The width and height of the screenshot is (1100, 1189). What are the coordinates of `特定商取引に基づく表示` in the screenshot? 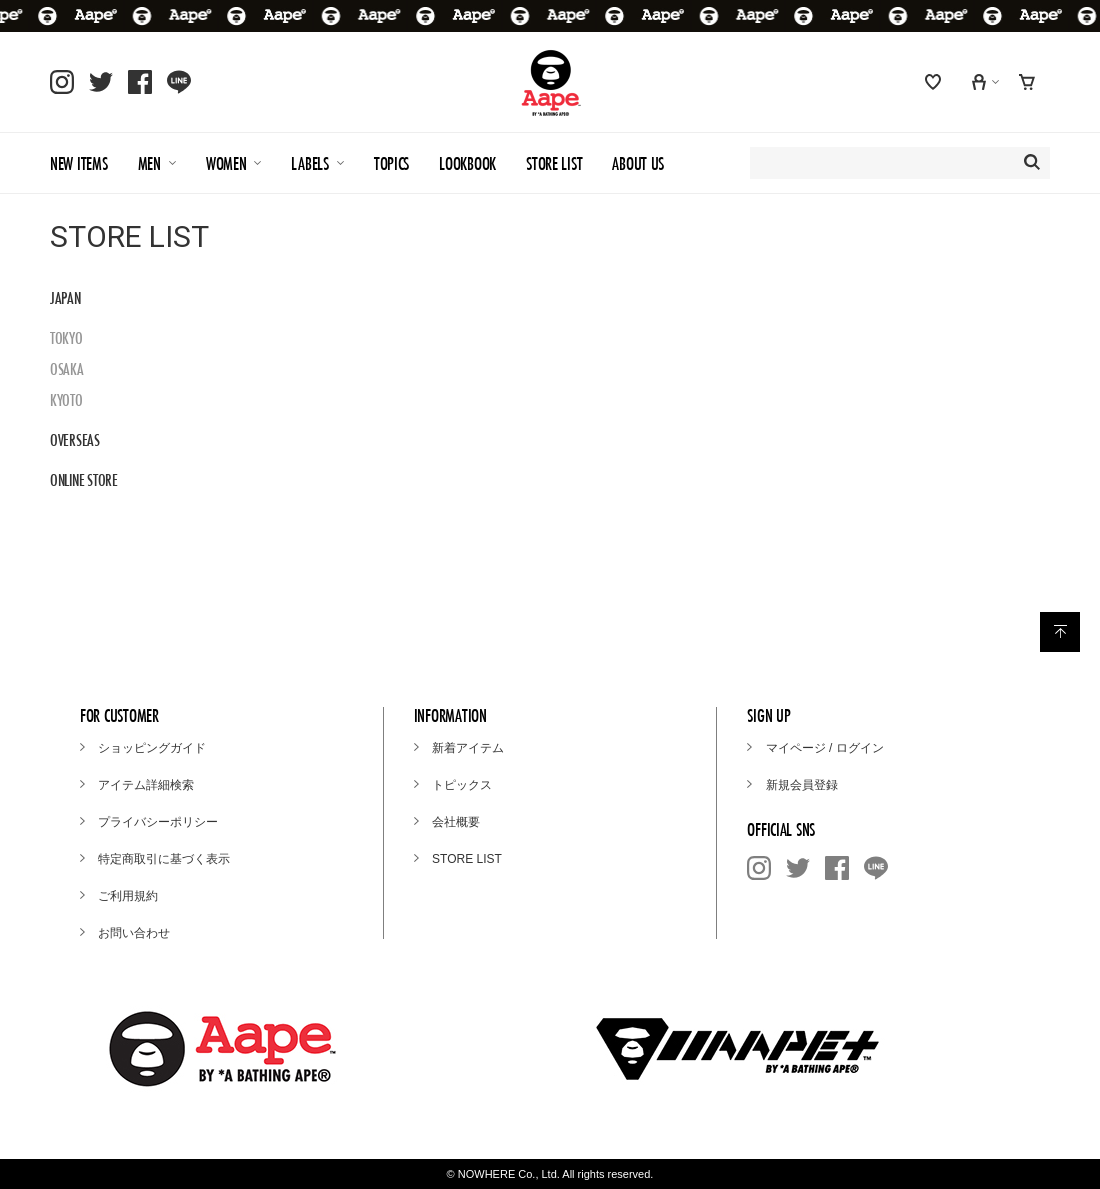 It's located at (164, 859).